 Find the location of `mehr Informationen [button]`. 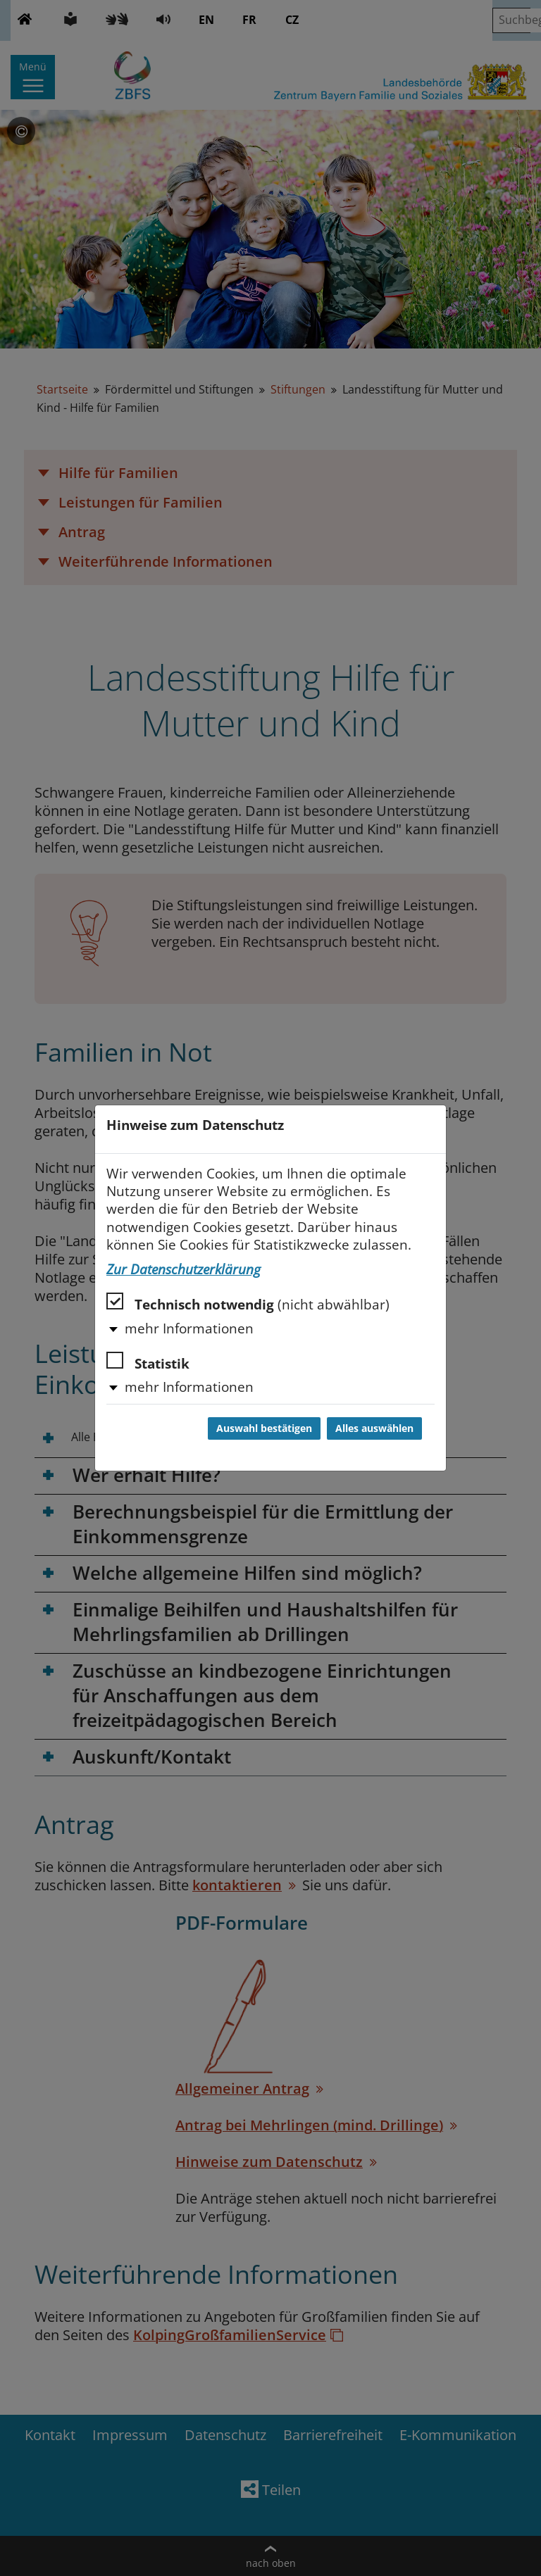

mehr Informationen [button] is located at coordinates (189, 1328).